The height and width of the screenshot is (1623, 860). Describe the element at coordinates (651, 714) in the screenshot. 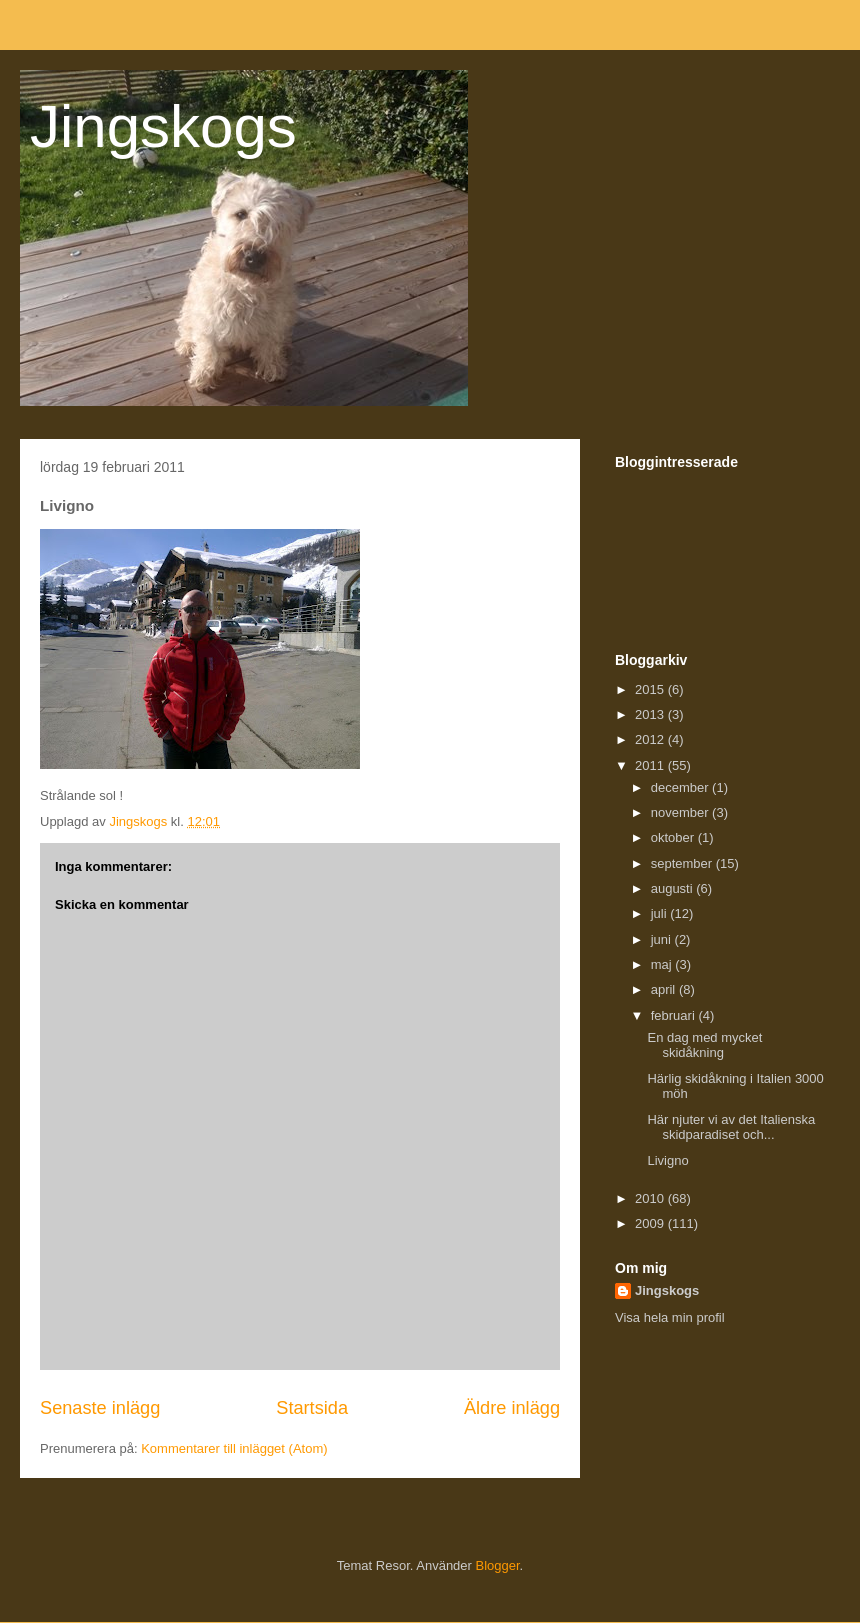

I see `2013` at that location.